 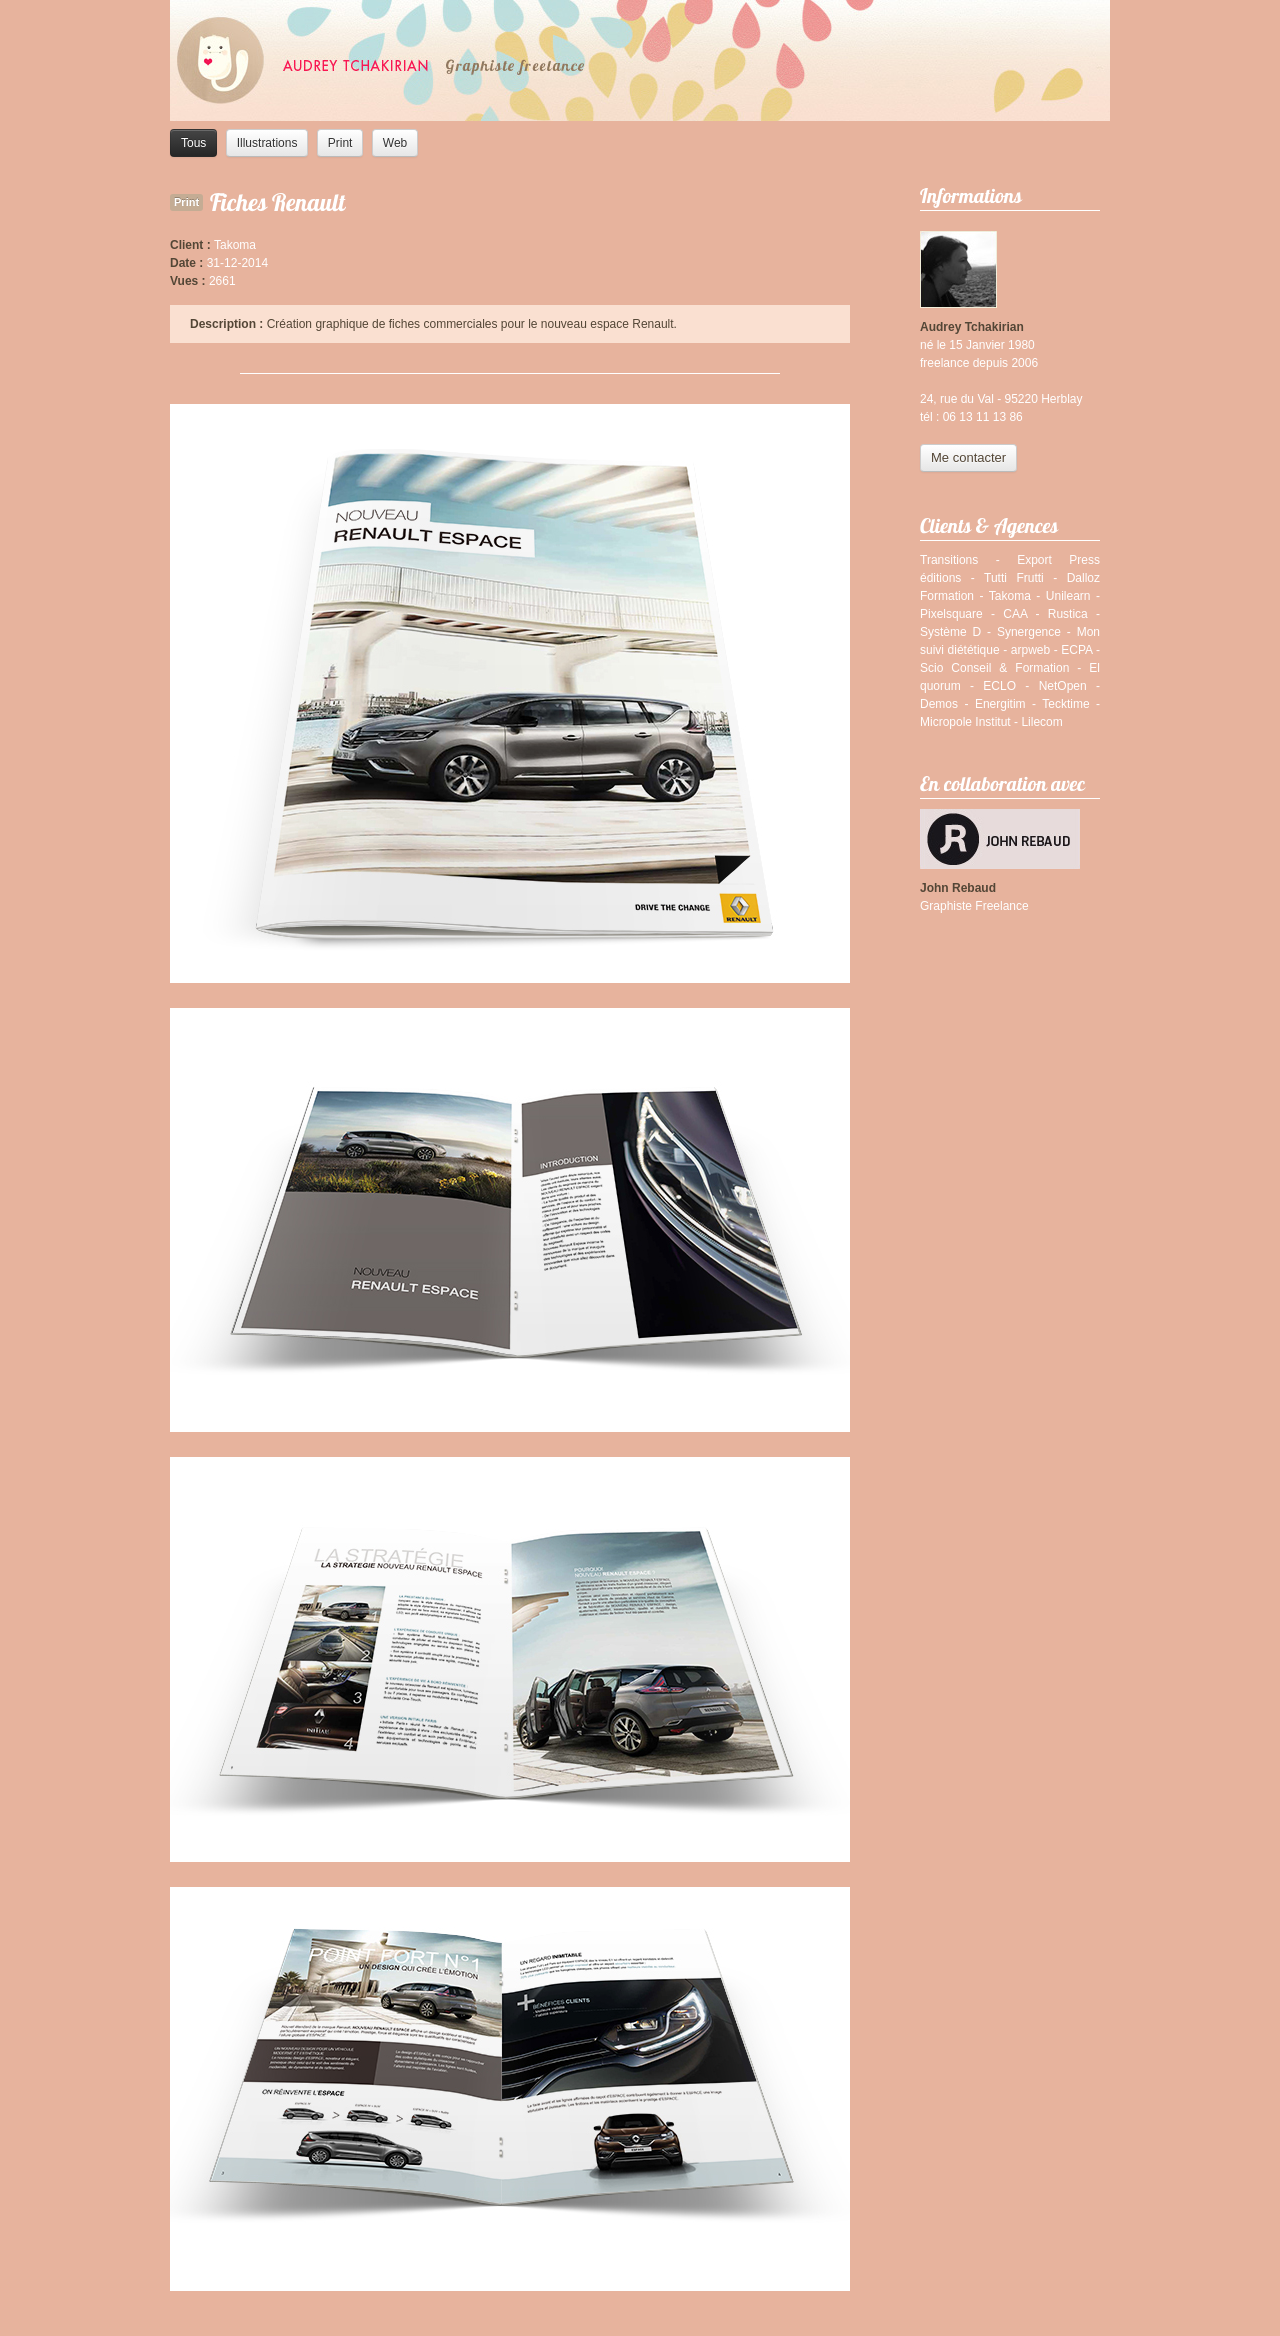 What do you see at coordinates (1029, 632) in the screenshot?
I see `Synergence` at bounding box center [1029, 632].